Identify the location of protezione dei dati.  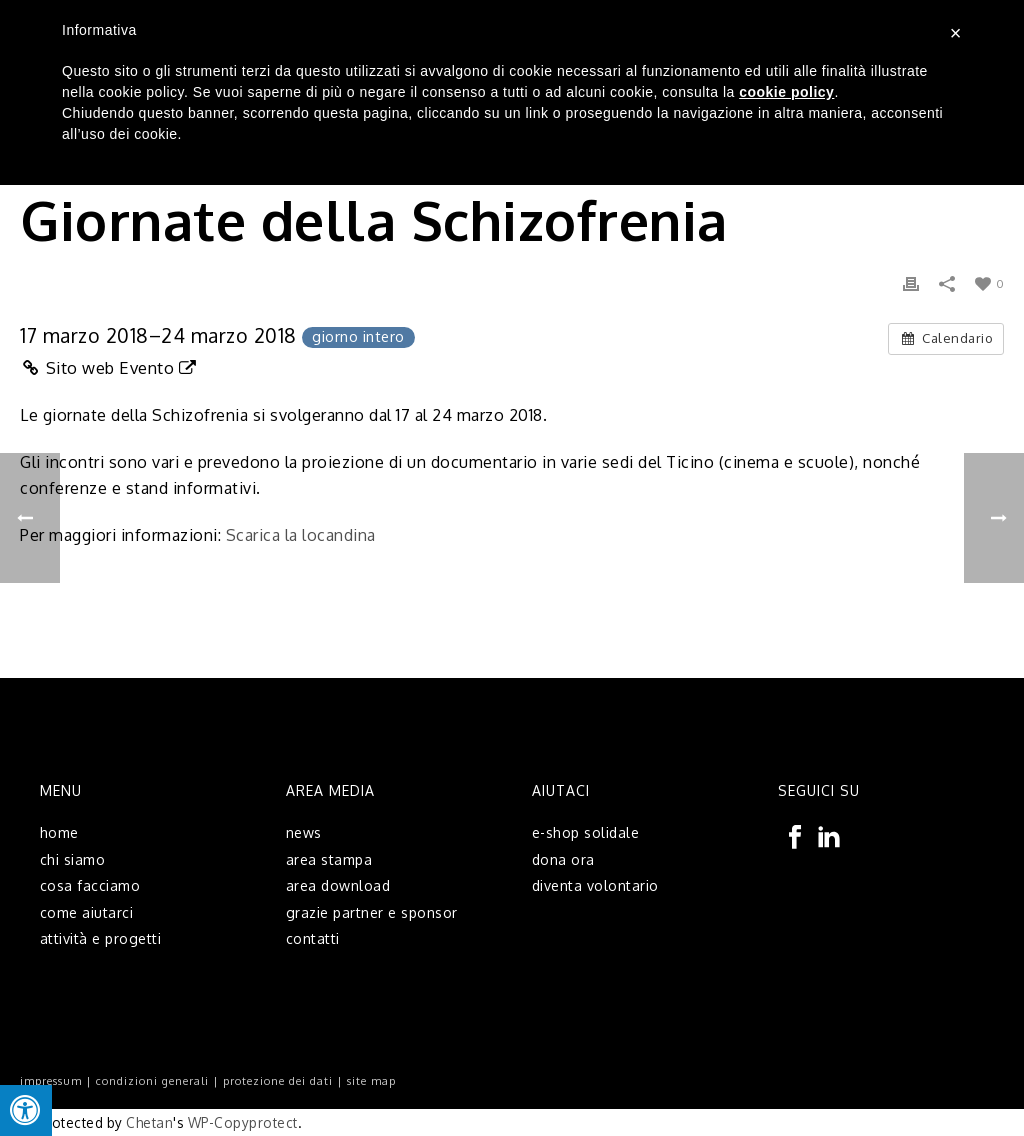
(278, 1081).